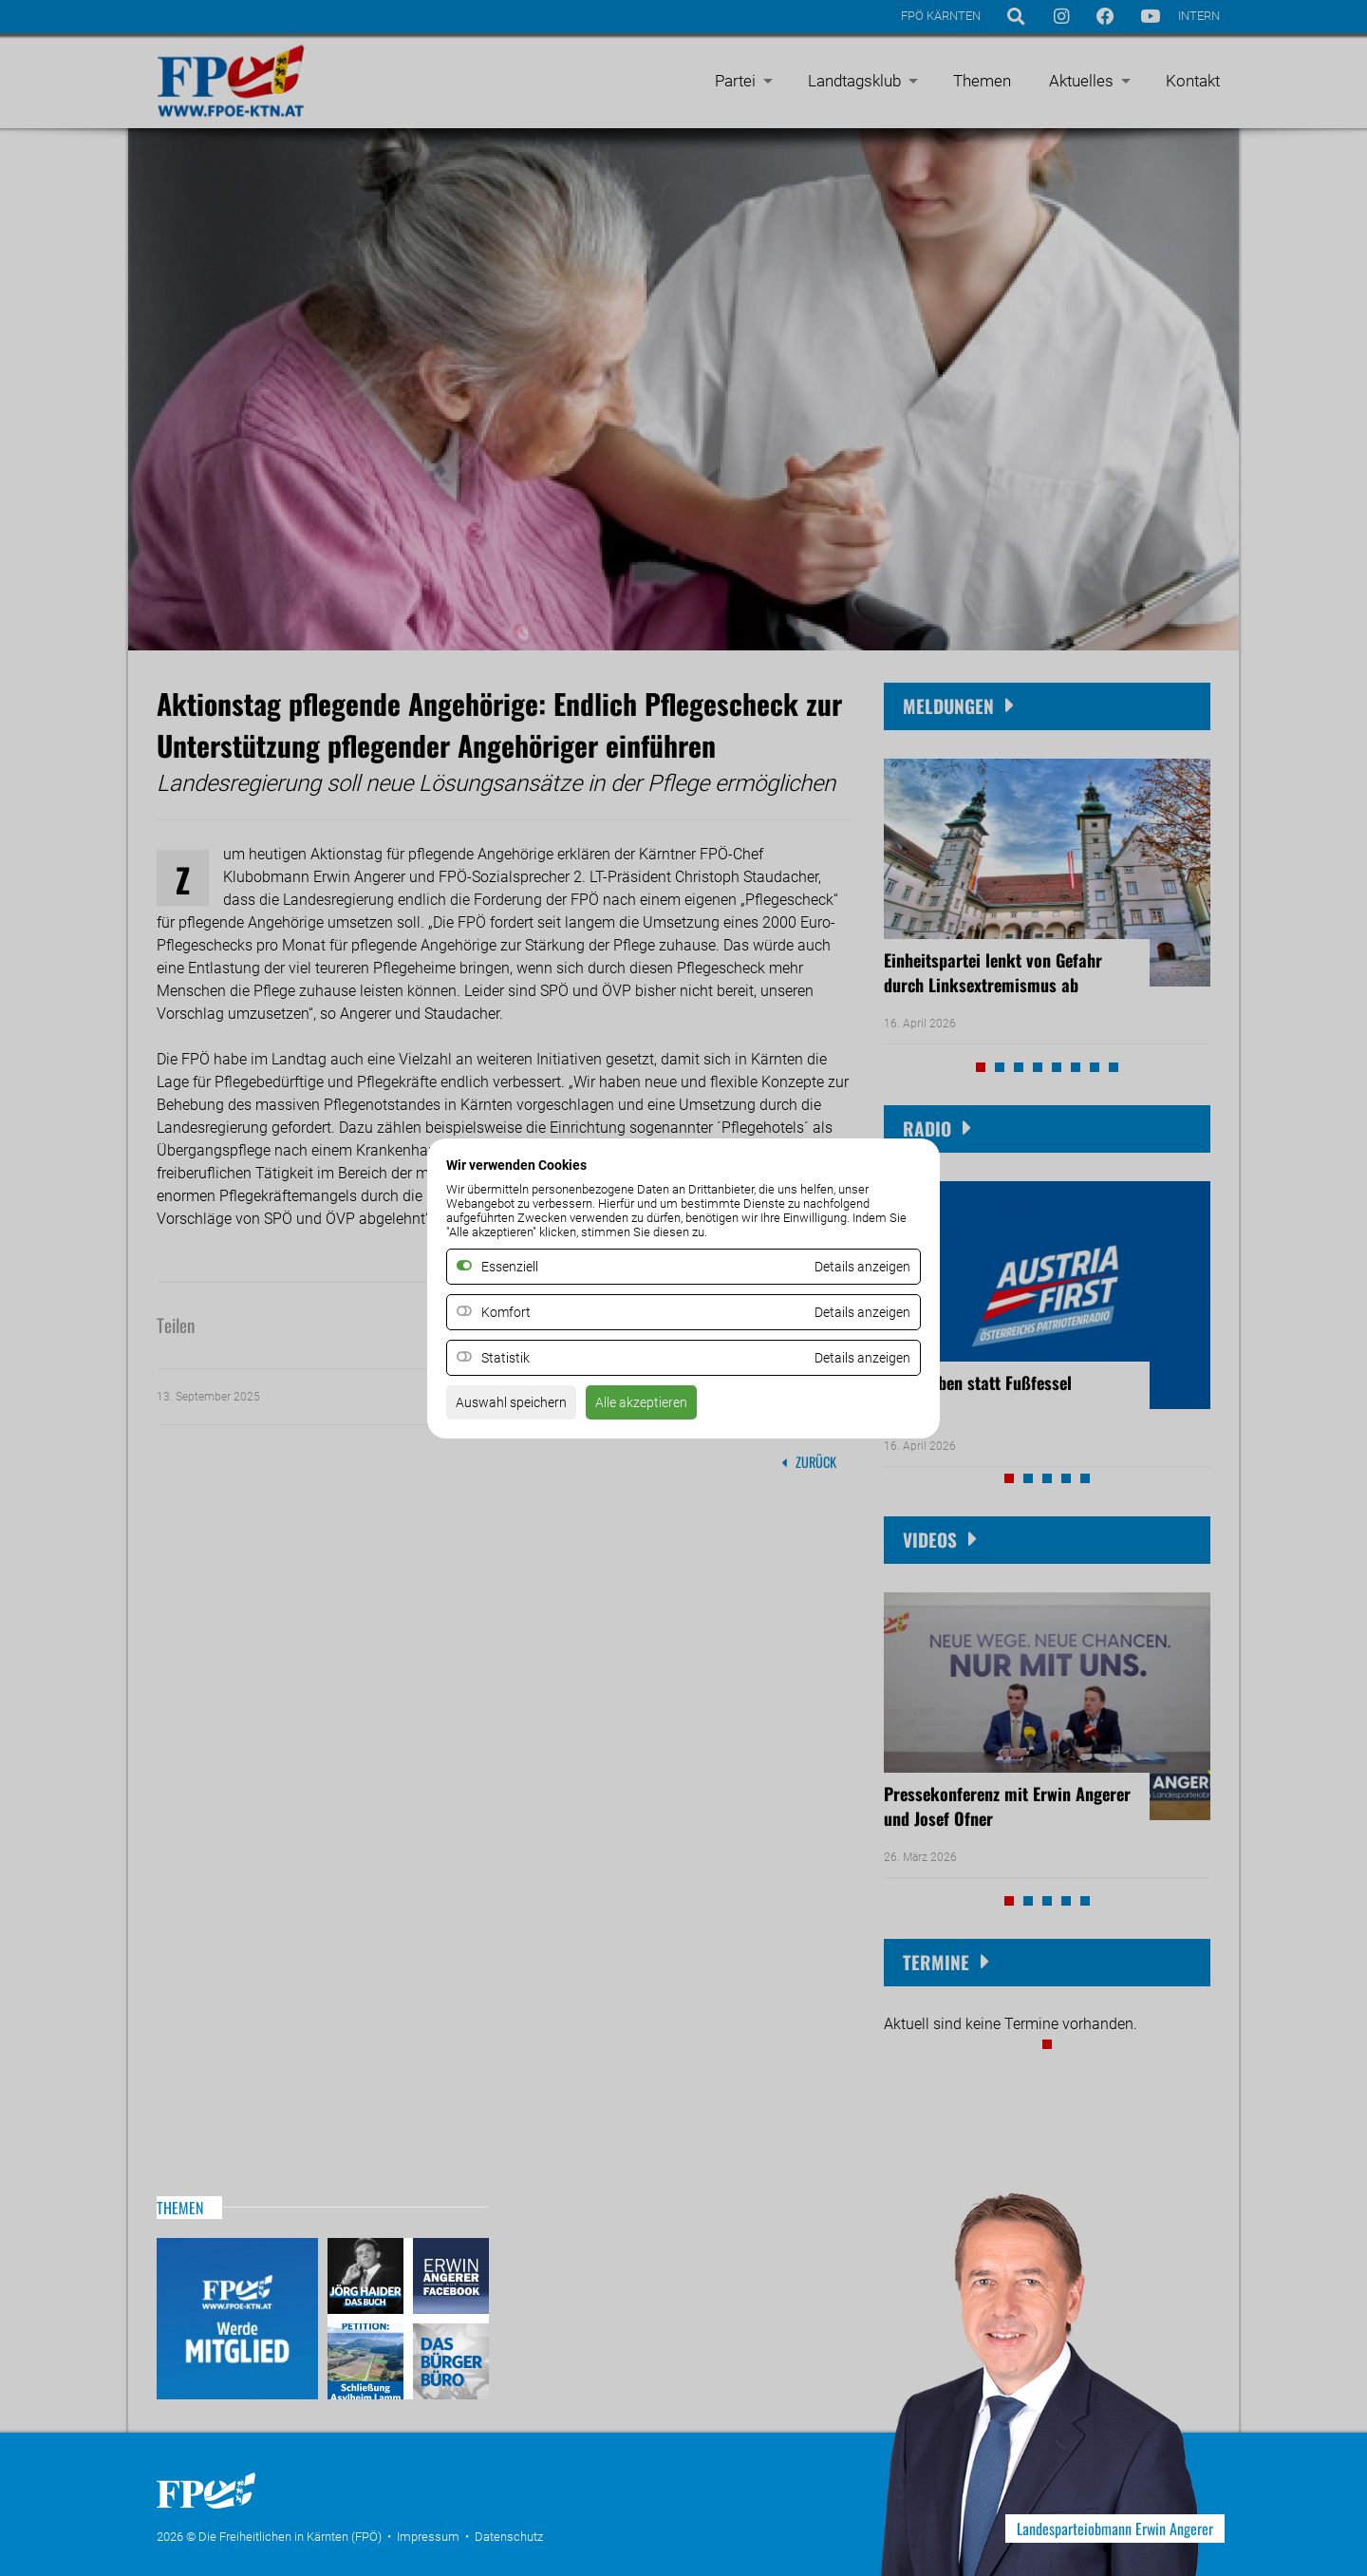  I want to click on Auswahl speichern, so click(519, 1408).